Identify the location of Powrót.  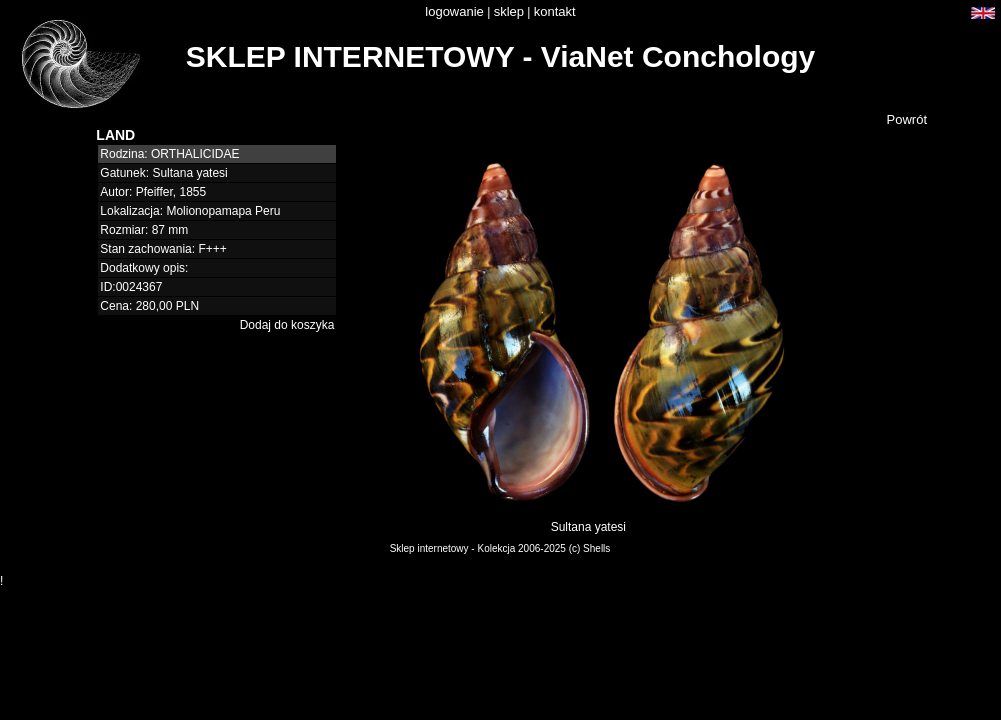
(907, 119).